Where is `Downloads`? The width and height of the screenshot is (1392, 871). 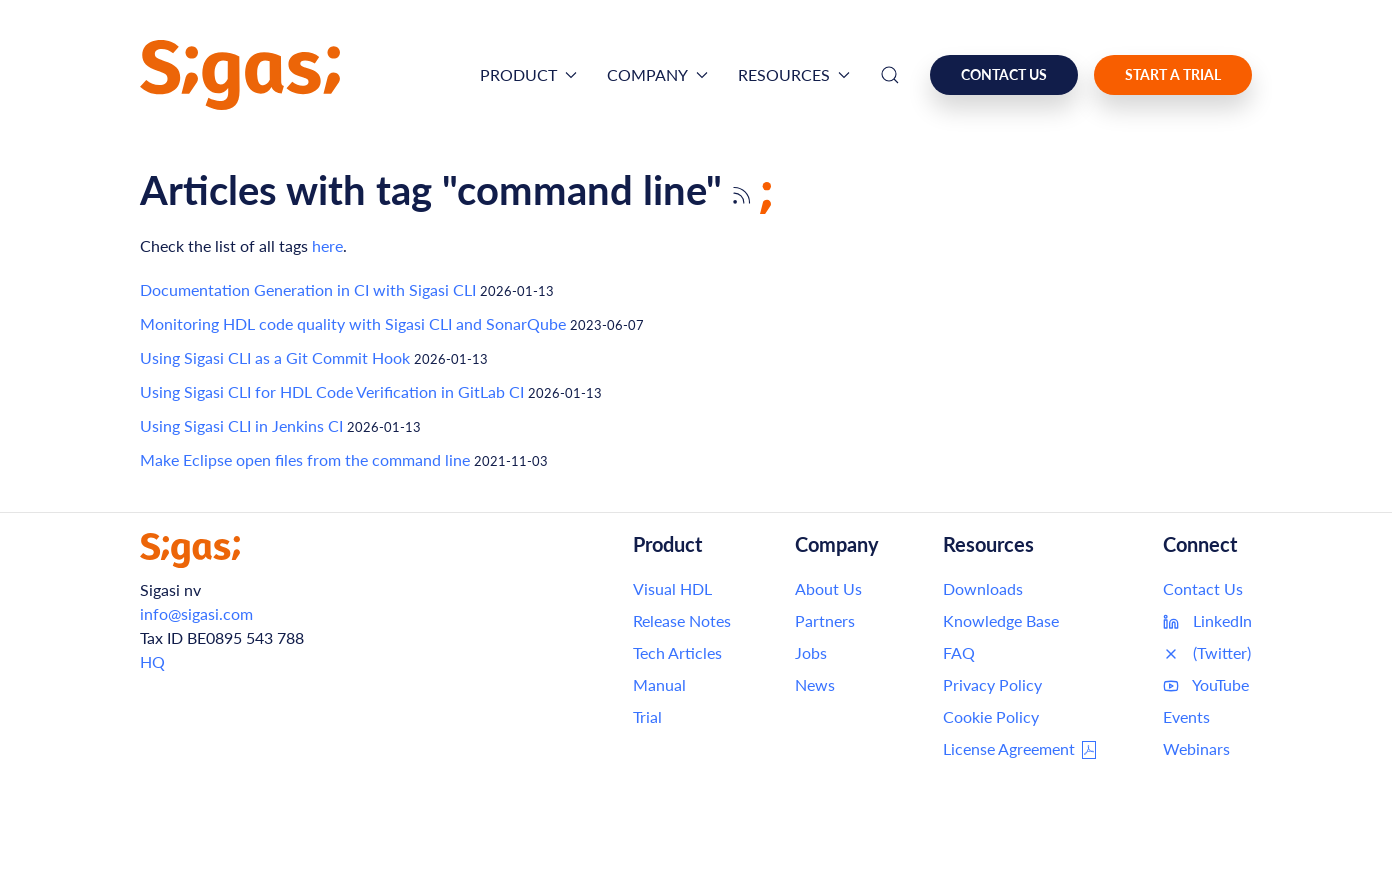
Downloads is located at coordinates (983, 588).